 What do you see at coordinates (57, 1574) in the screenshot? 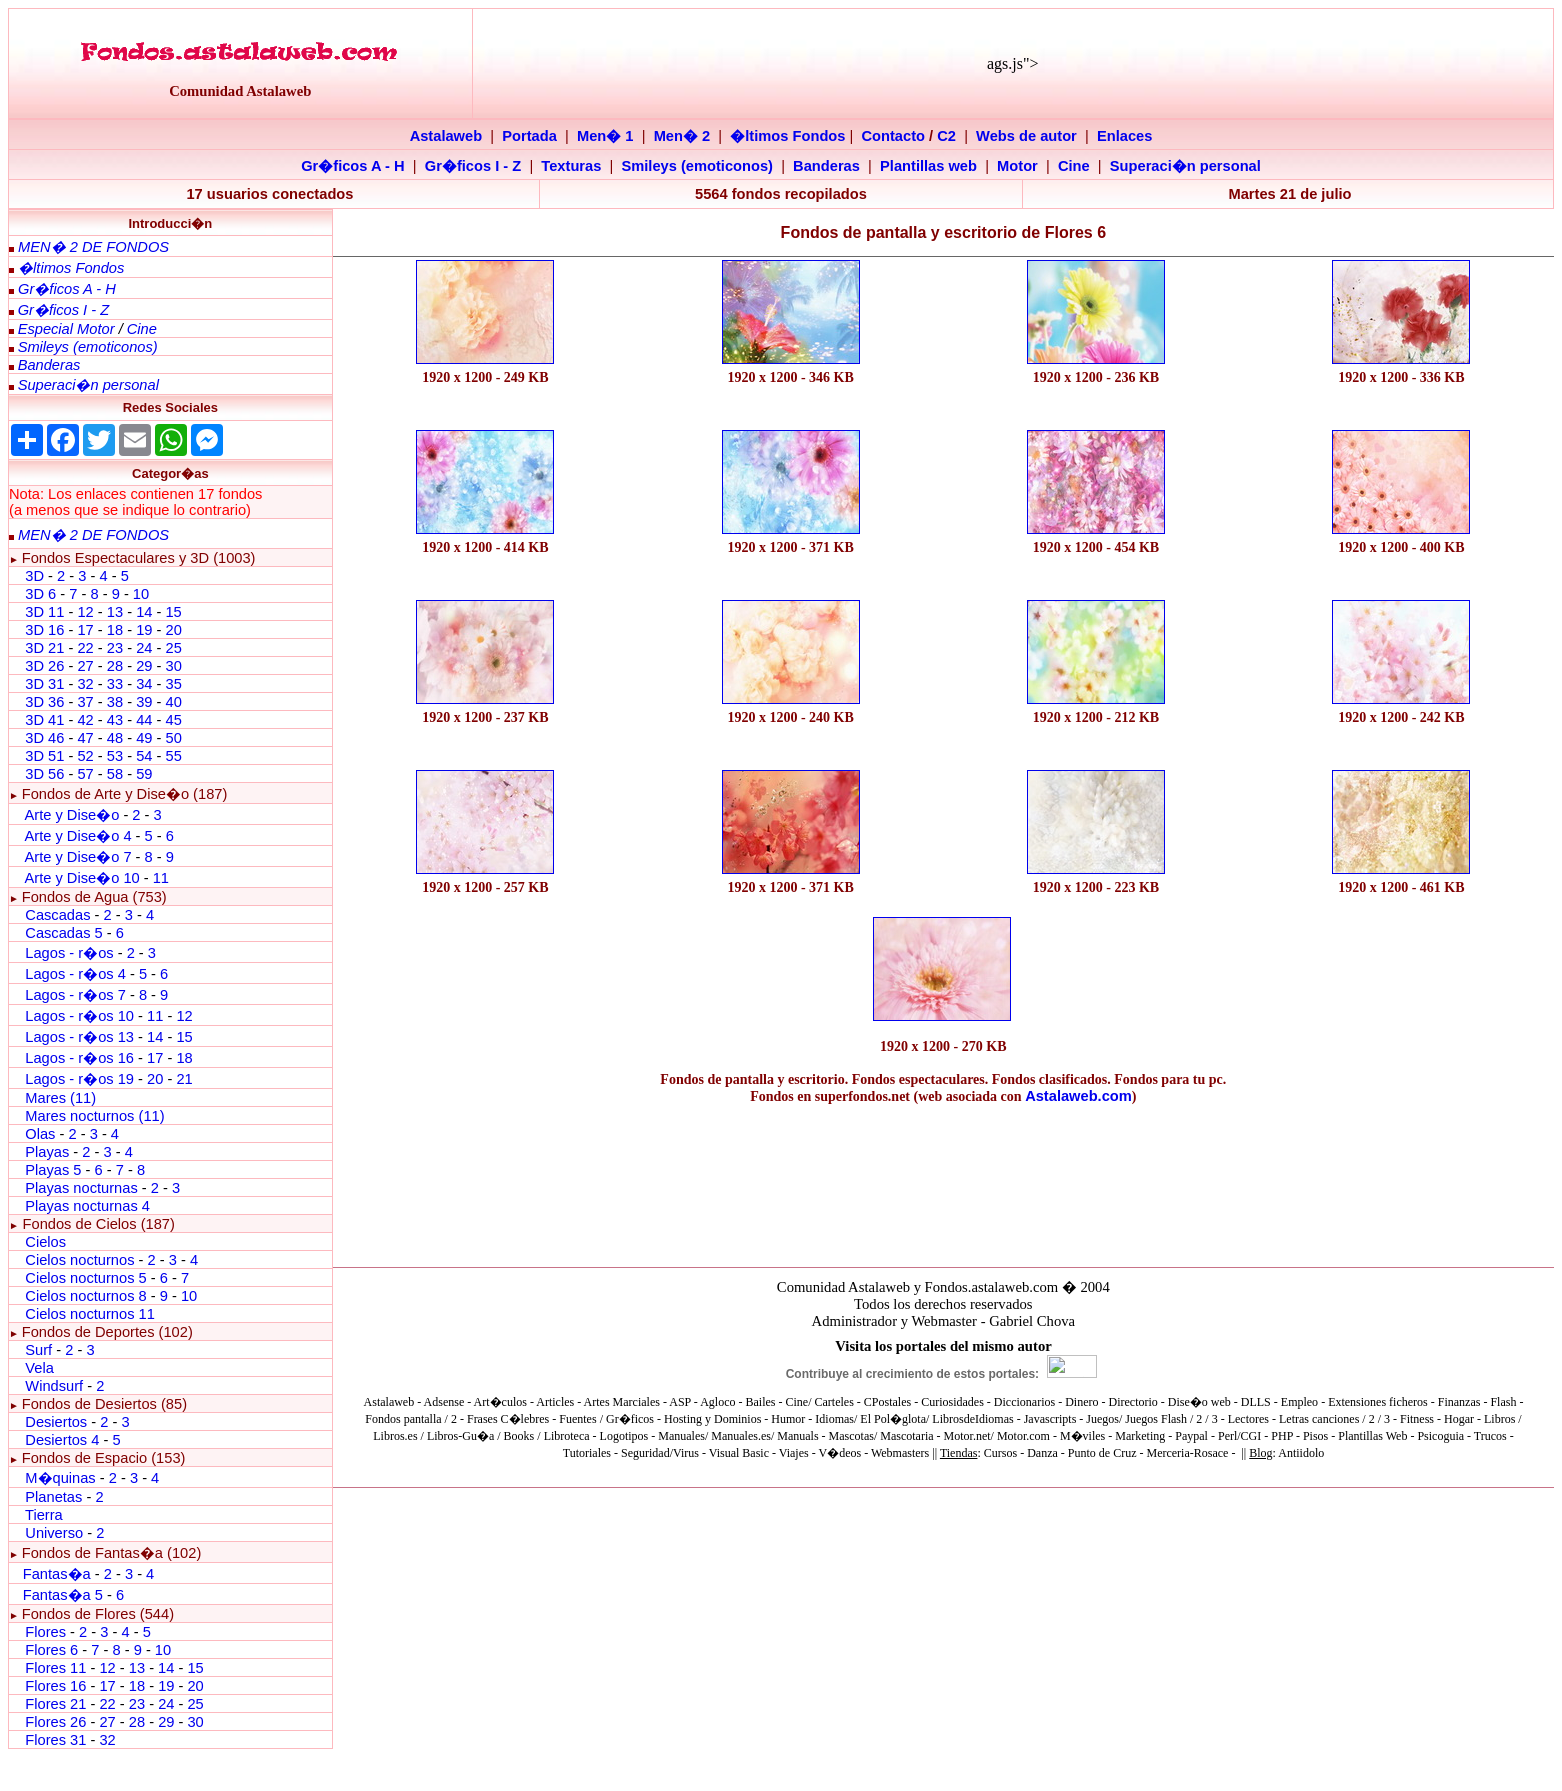
I see `Fantas�a` at bounding box center [57, 1574].